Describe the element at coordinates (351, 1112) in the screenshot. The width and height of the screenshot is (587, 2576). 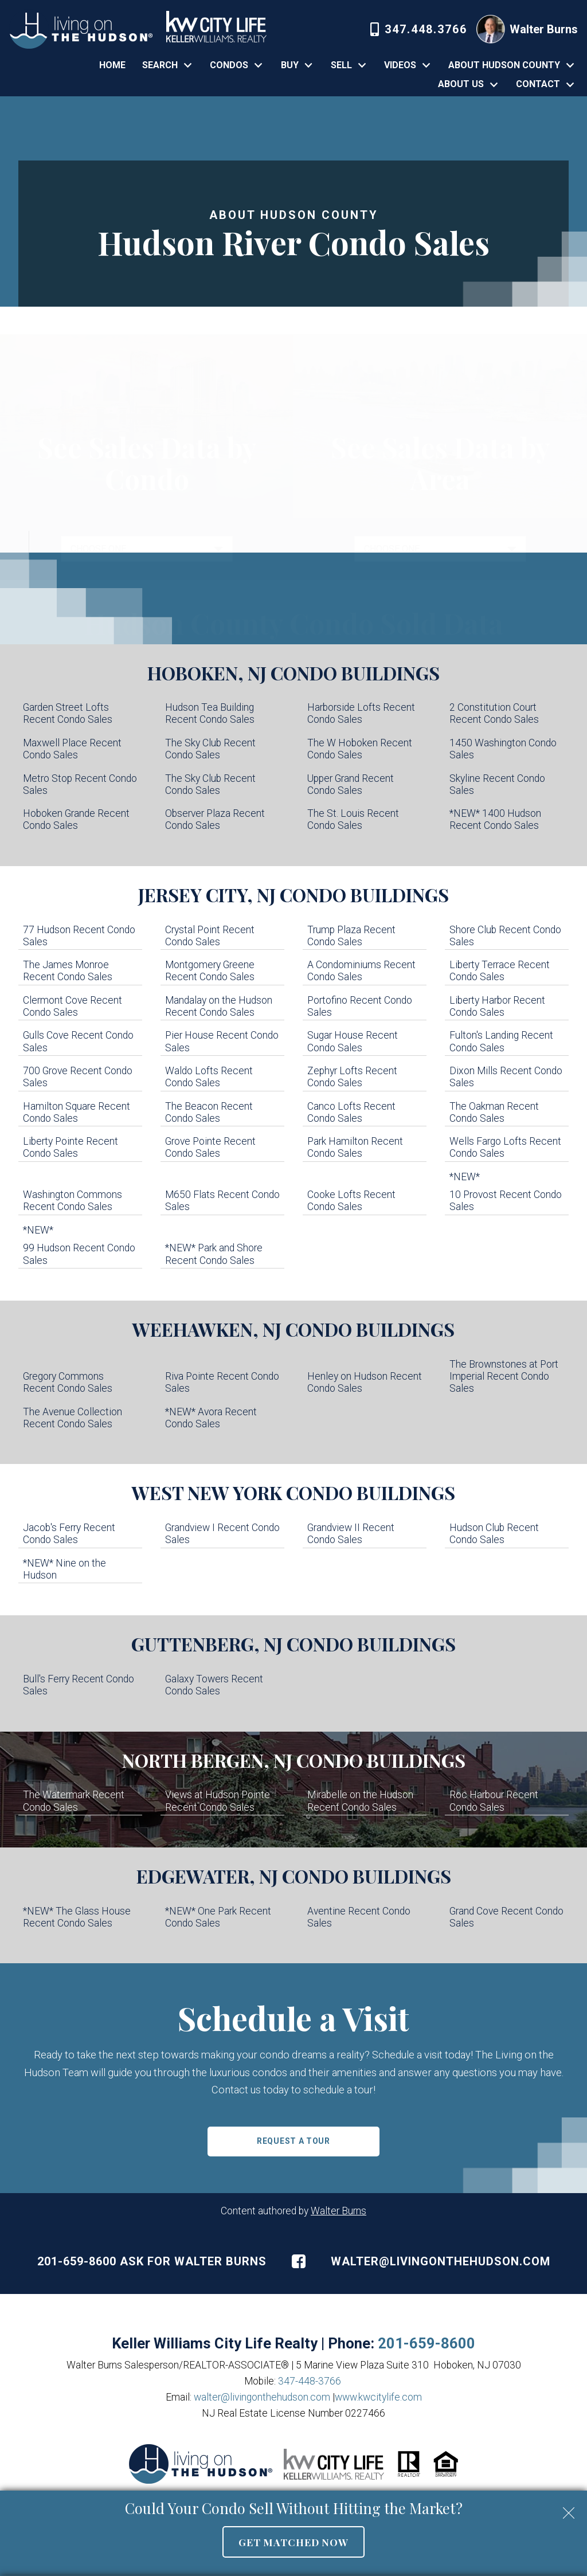
I see `Canco Lofts Recent Condo Sales` at that location.